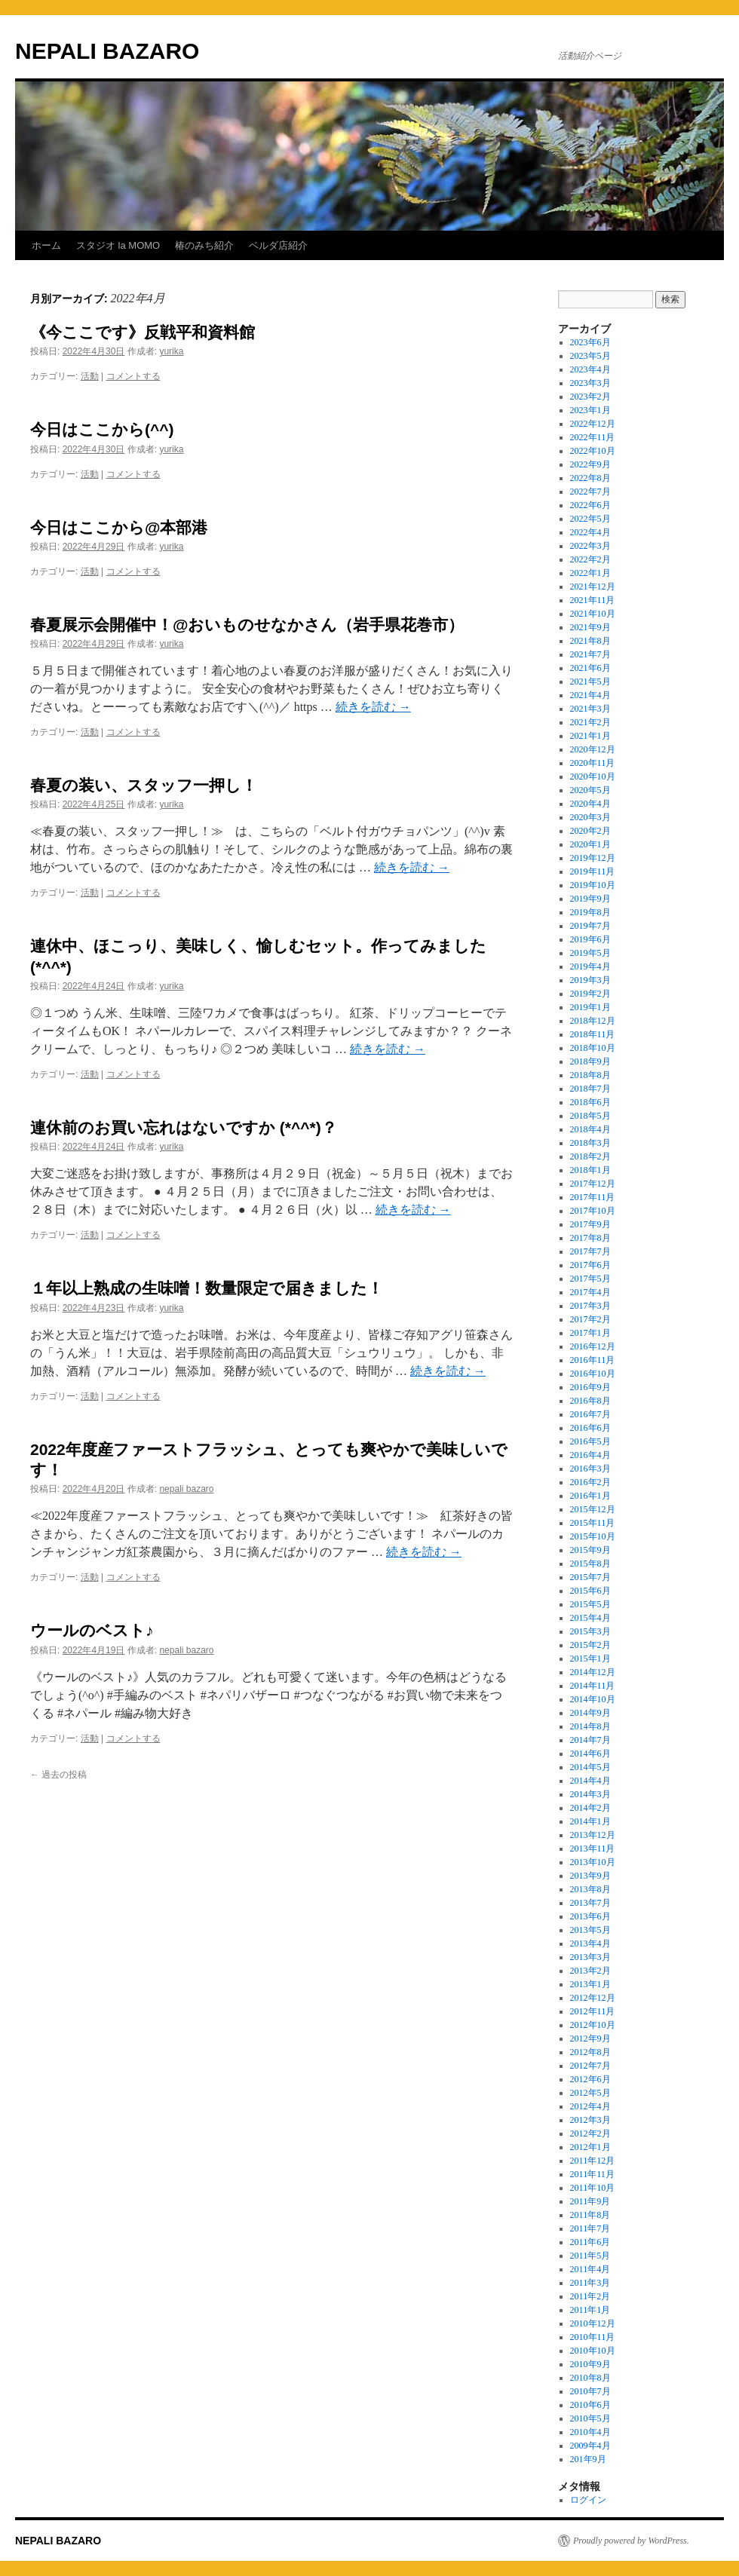 The width and height of the screenshot is (739, 2576). Describe the element at coordinates (592, 2323) in the screenshot. I see `2010年12月` at that location.